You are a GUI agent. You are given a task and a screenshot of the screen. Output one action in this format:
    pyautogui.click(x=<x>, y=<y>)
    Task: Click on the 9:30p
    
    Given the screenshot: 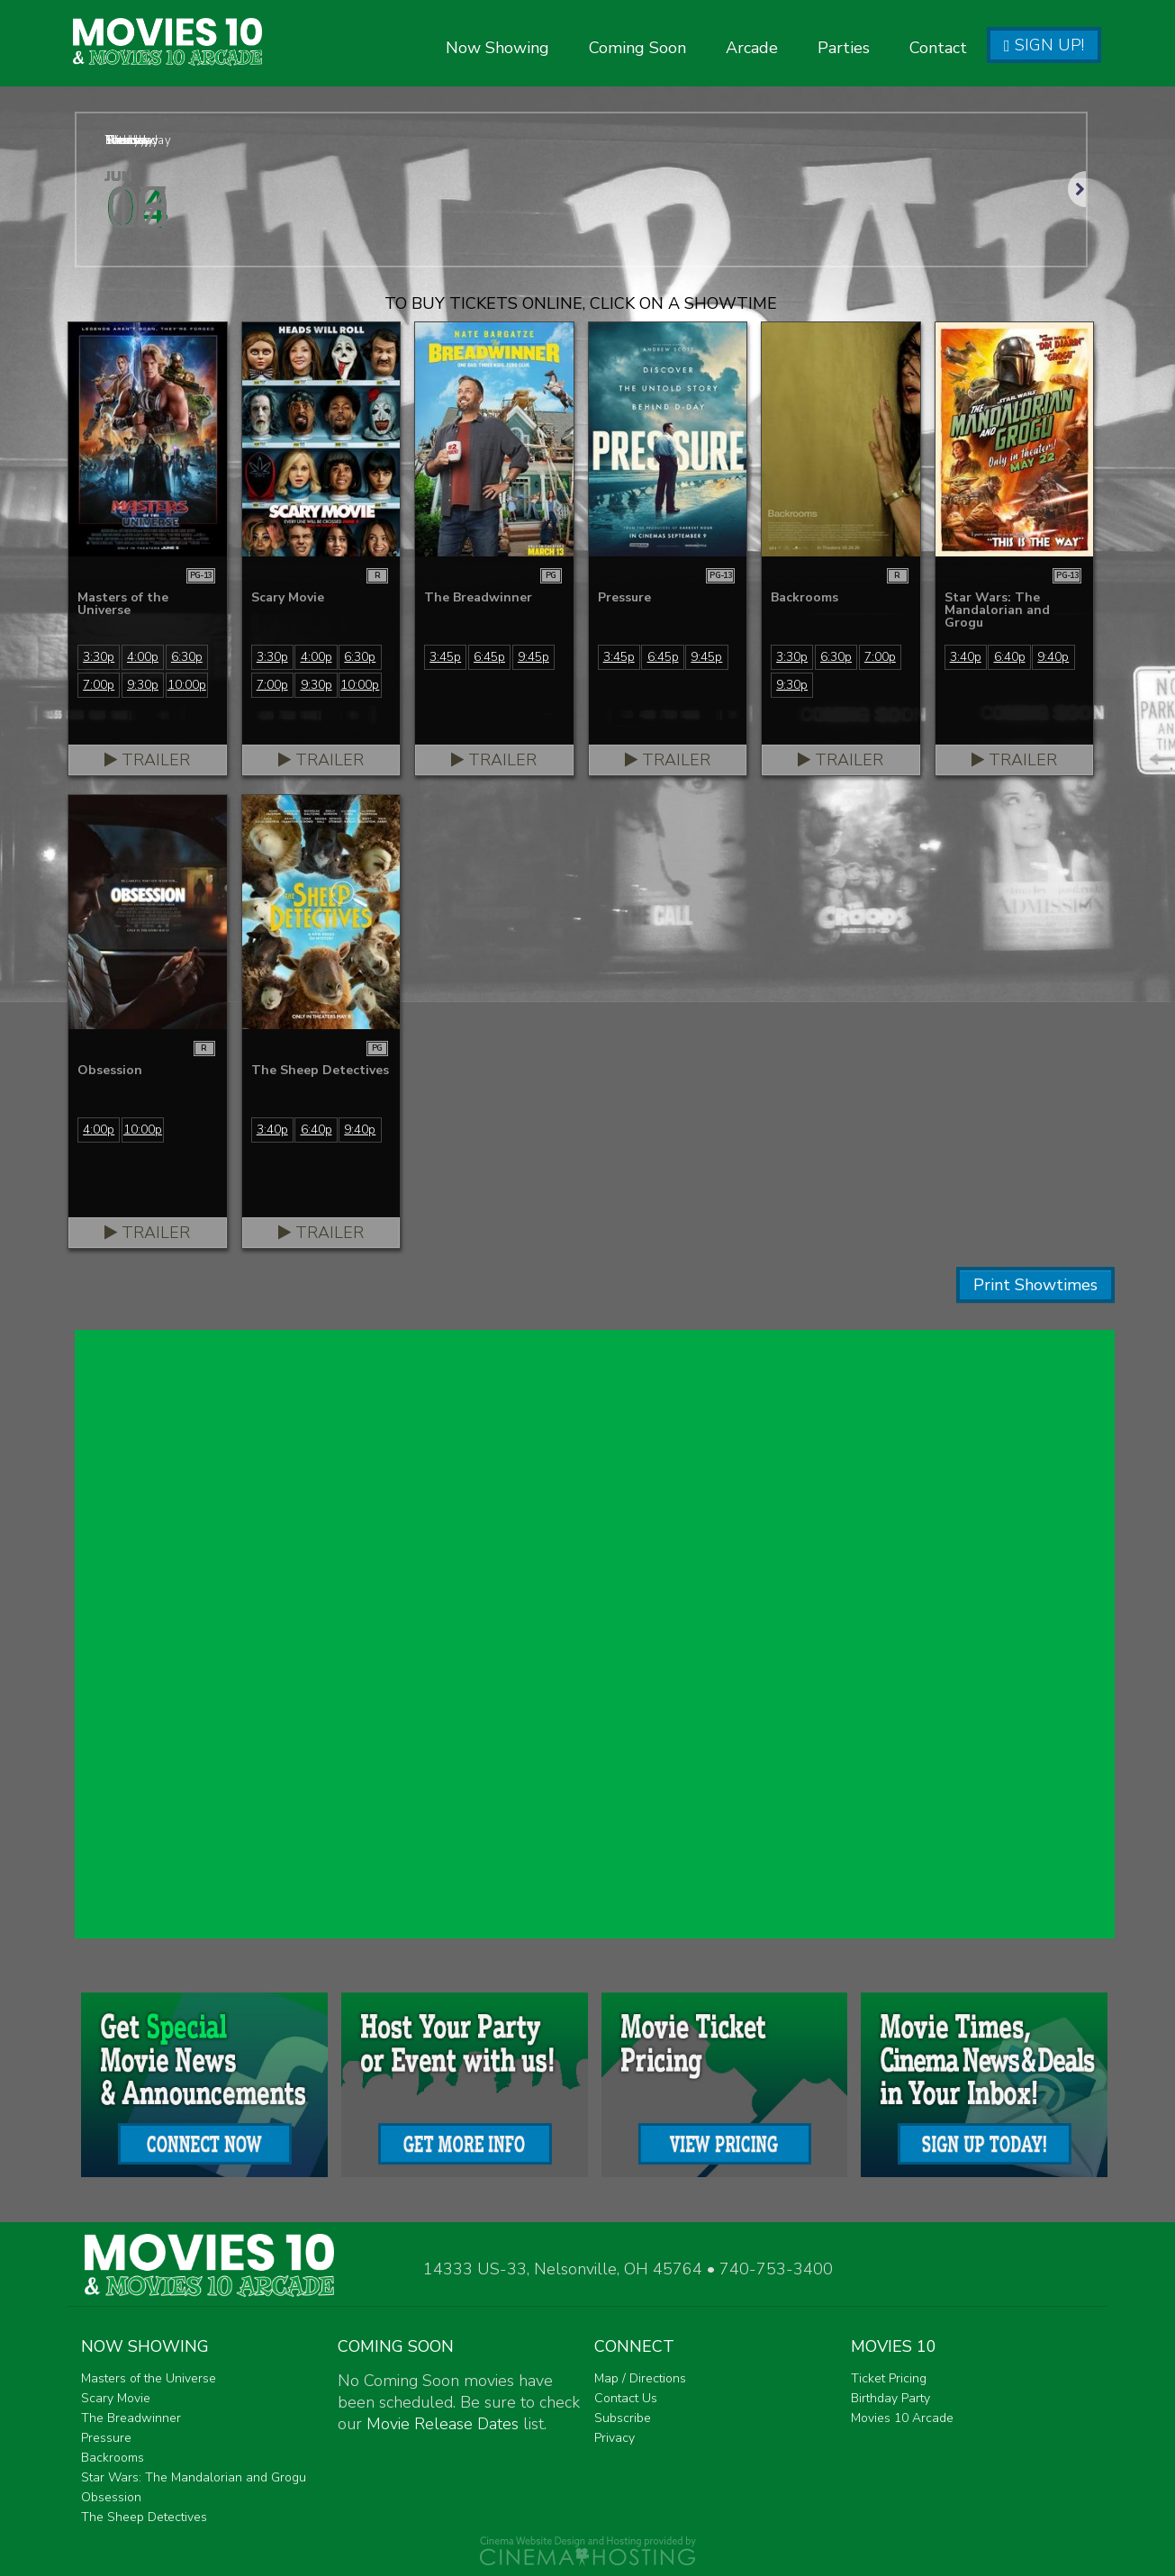 What is the action you would take?
    pyautogui.click(x=142, y=684)
    